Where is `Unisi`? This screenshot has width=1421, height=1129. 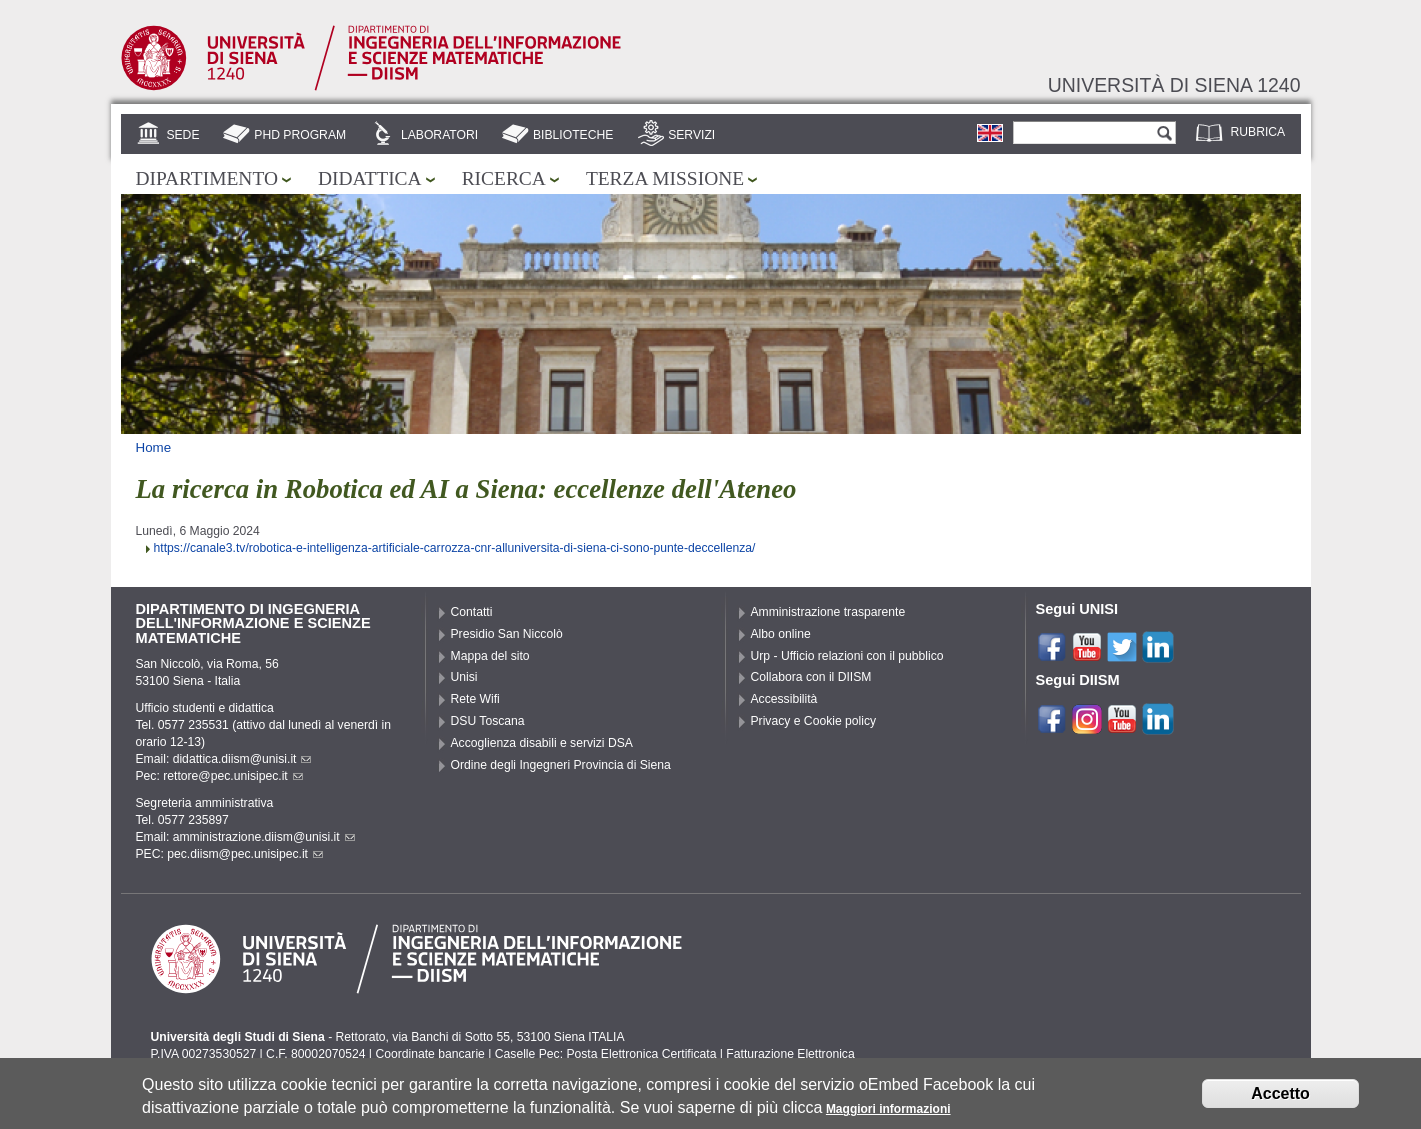 Unisi is located at coordinates (464, 677).